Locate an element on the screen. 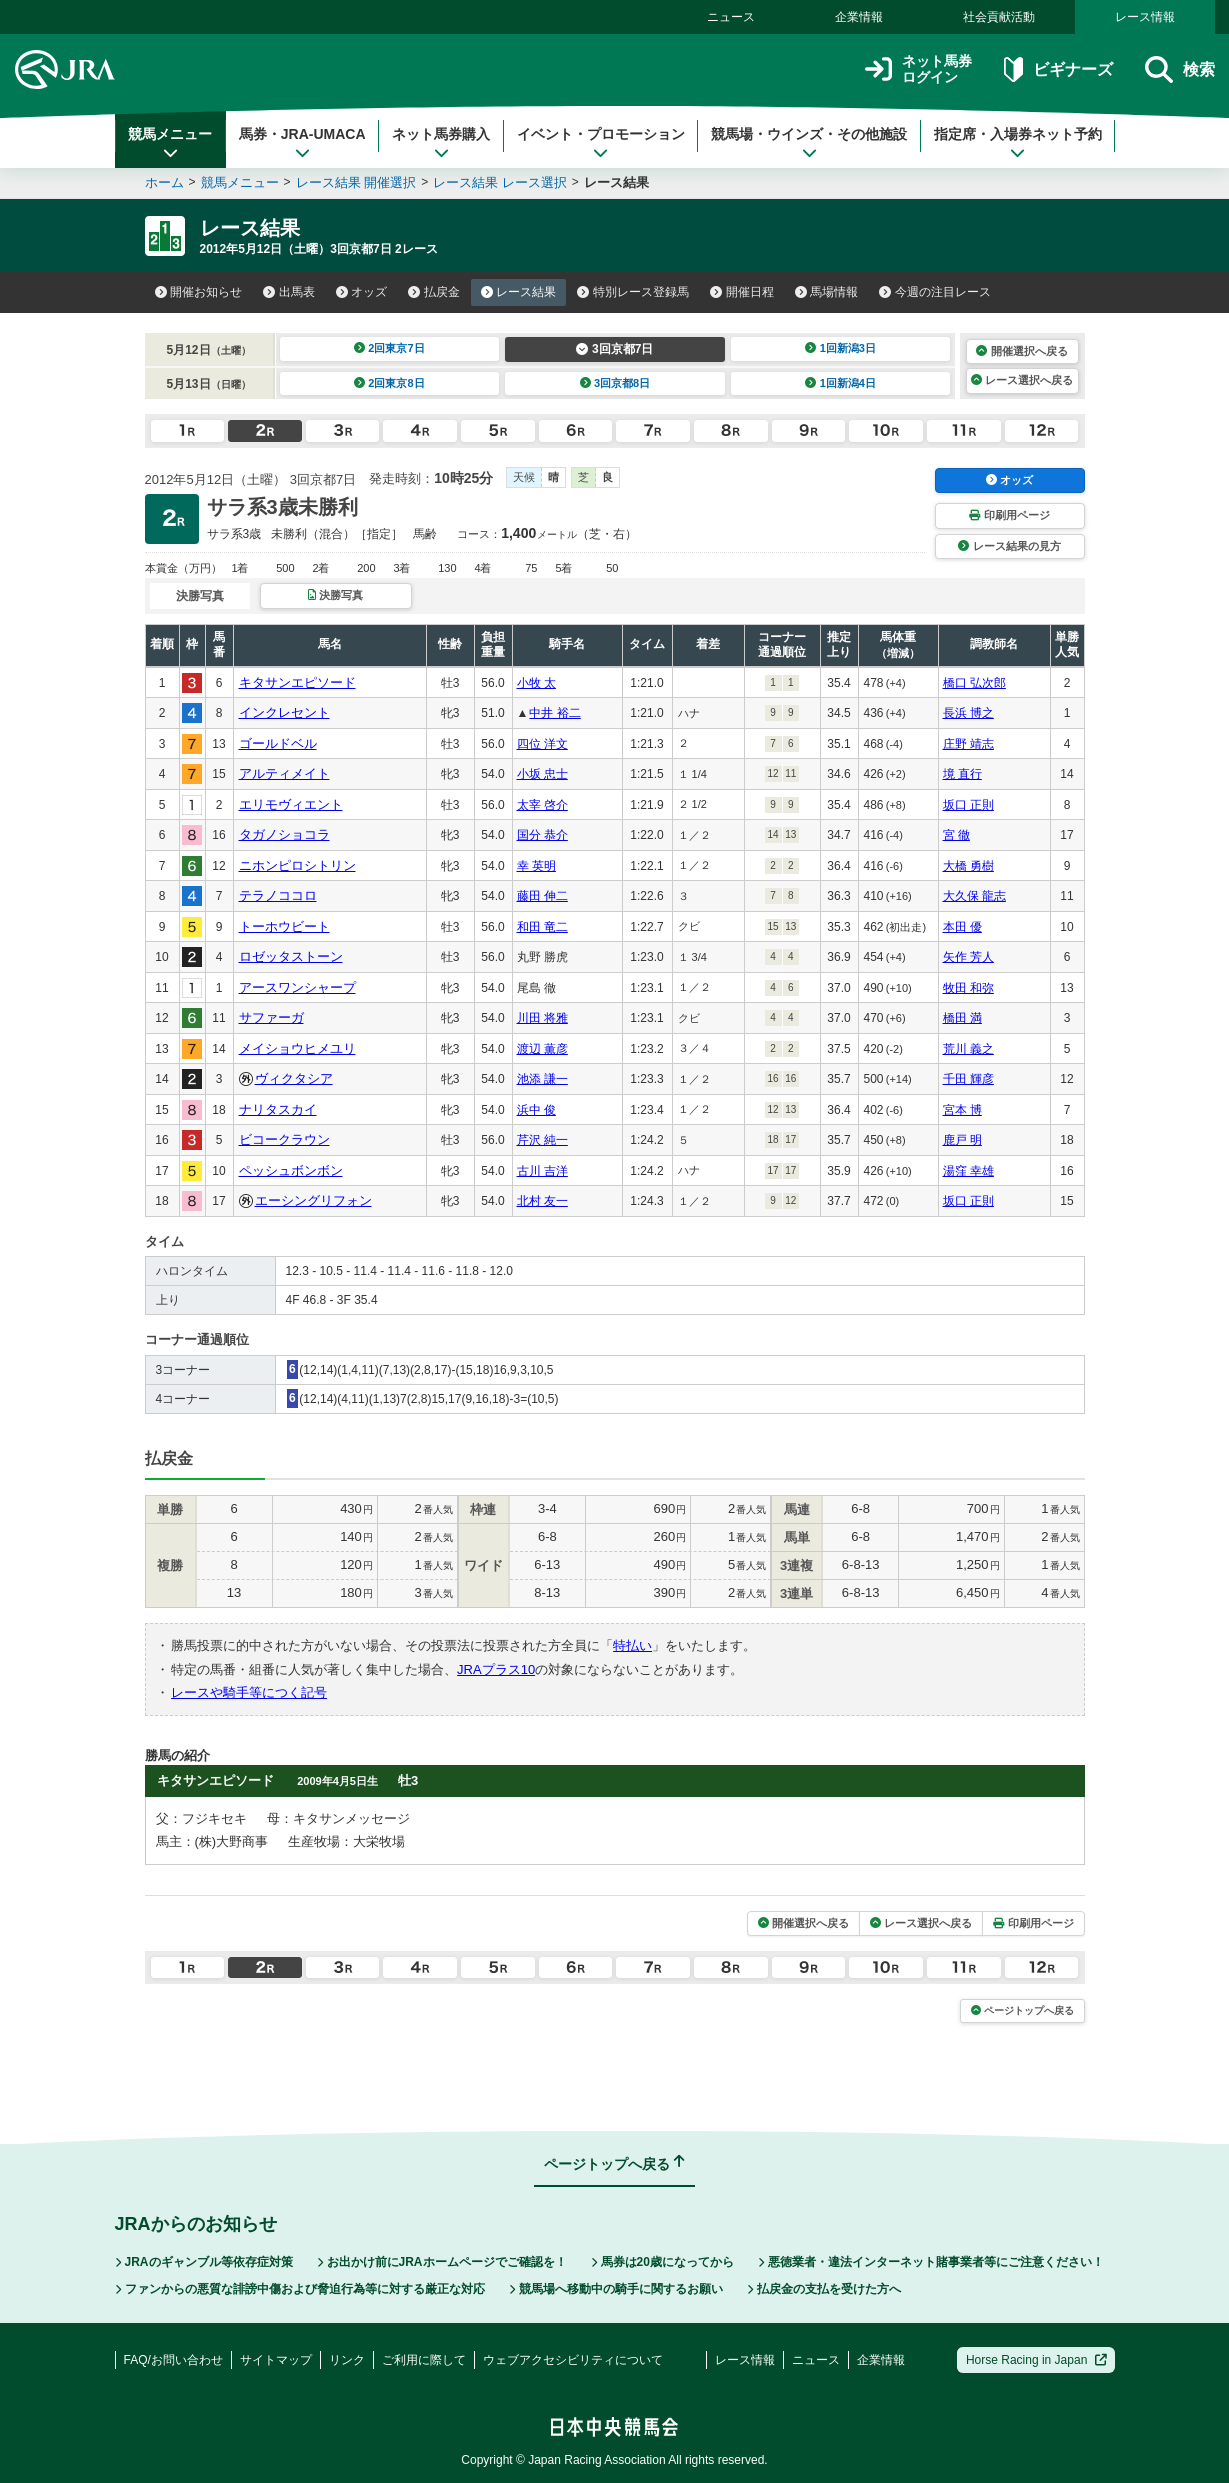 The image size is (1229, 2483). 今週の注目レース is located at coordinates (935, 292).